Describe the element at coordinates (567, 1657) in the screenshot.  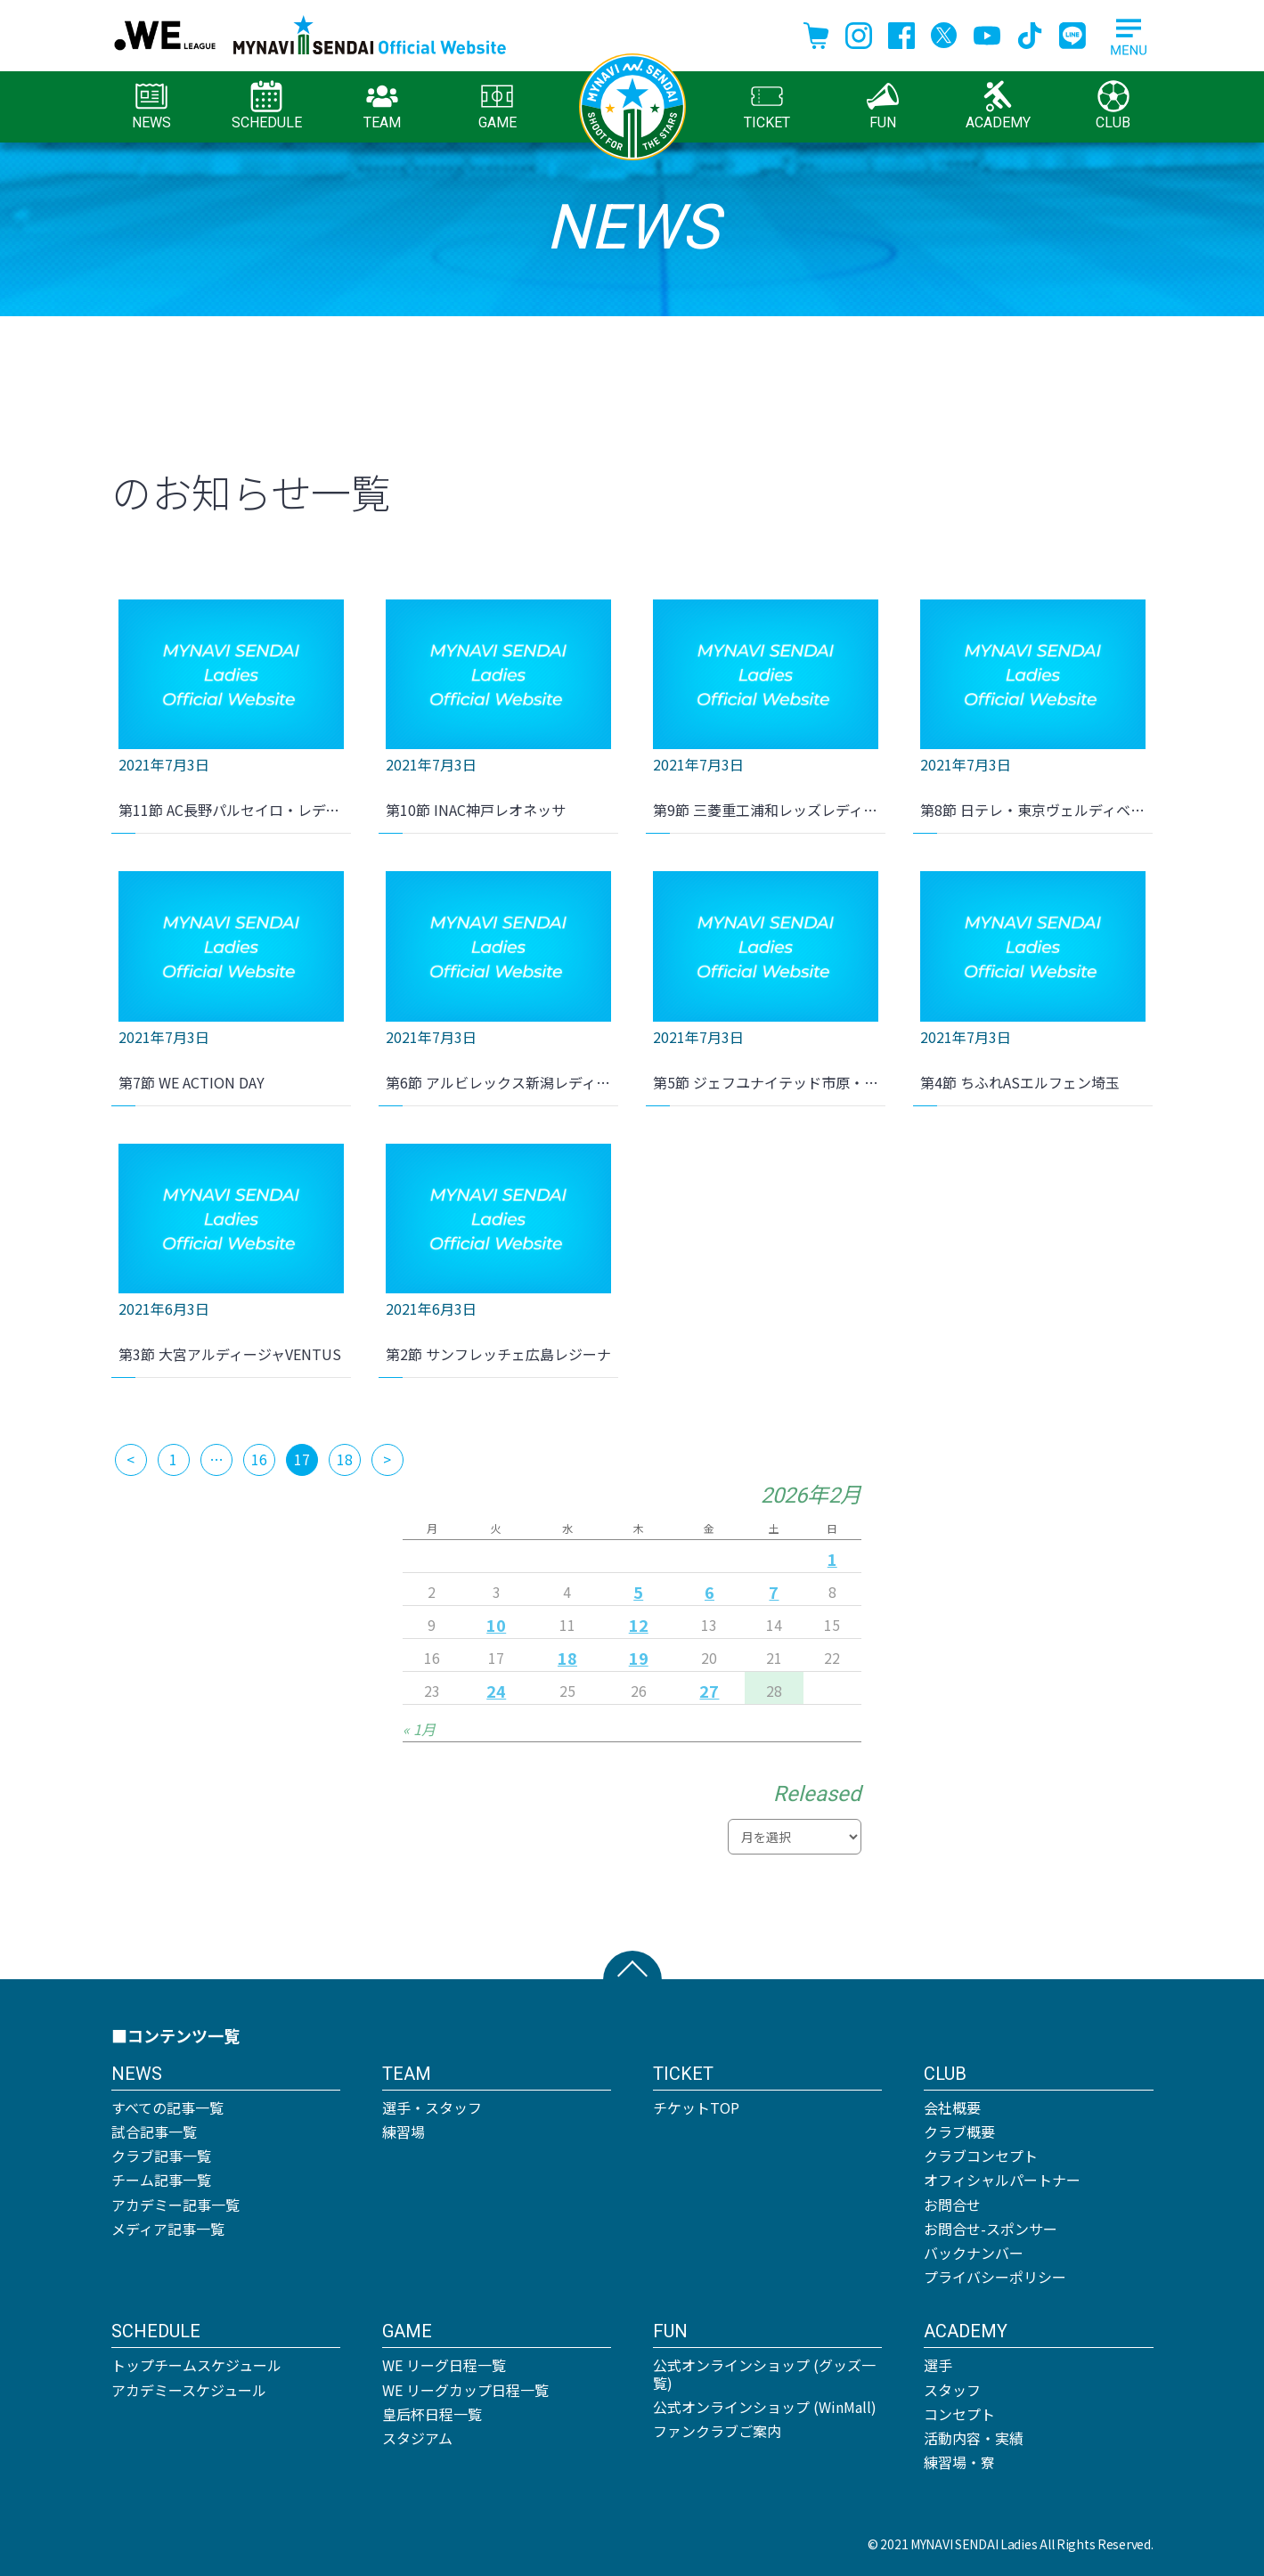
I see `18 [2026年2月18日 に投稿を公開]` at that location.